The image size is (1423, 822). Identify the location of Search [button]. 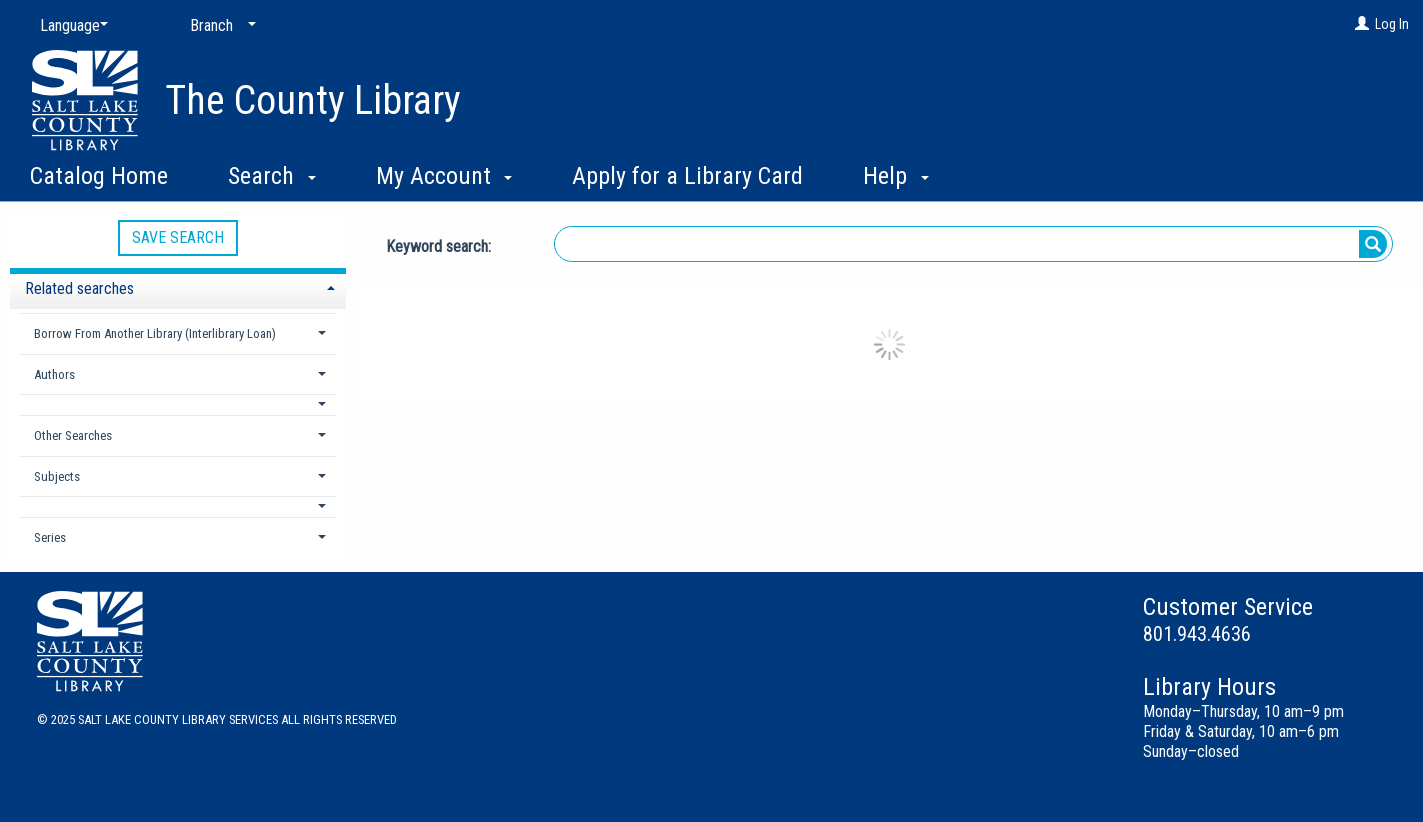
(272, 176).